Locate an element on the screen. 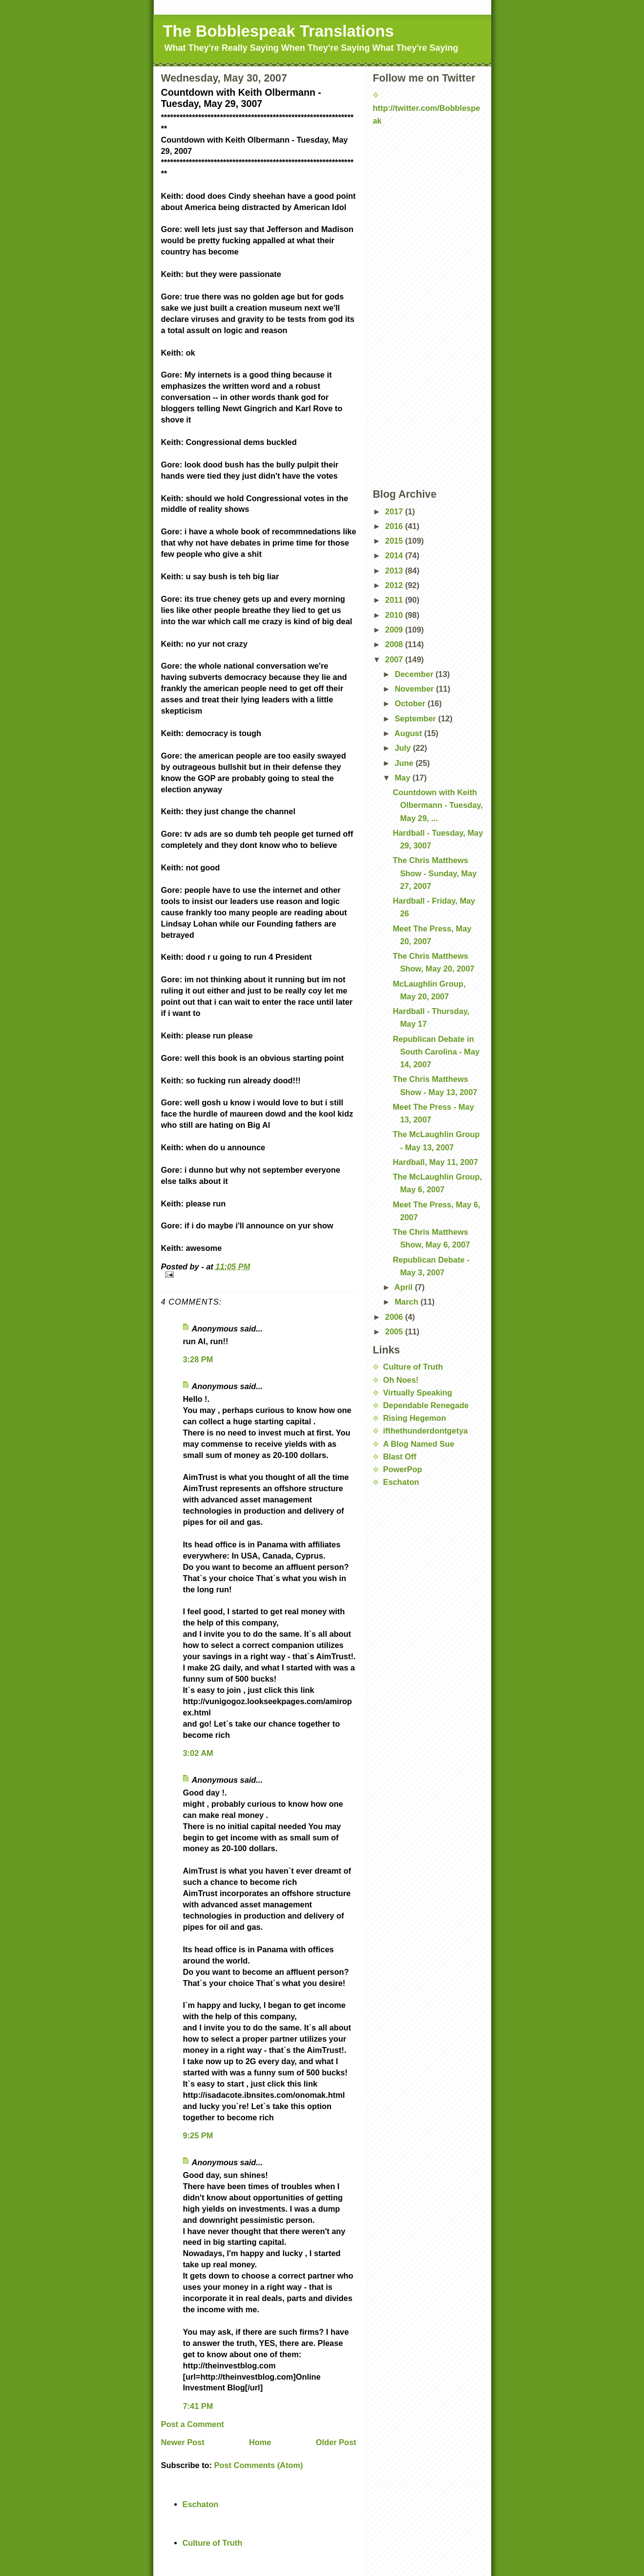  March is located at coordinates (407, 1301).